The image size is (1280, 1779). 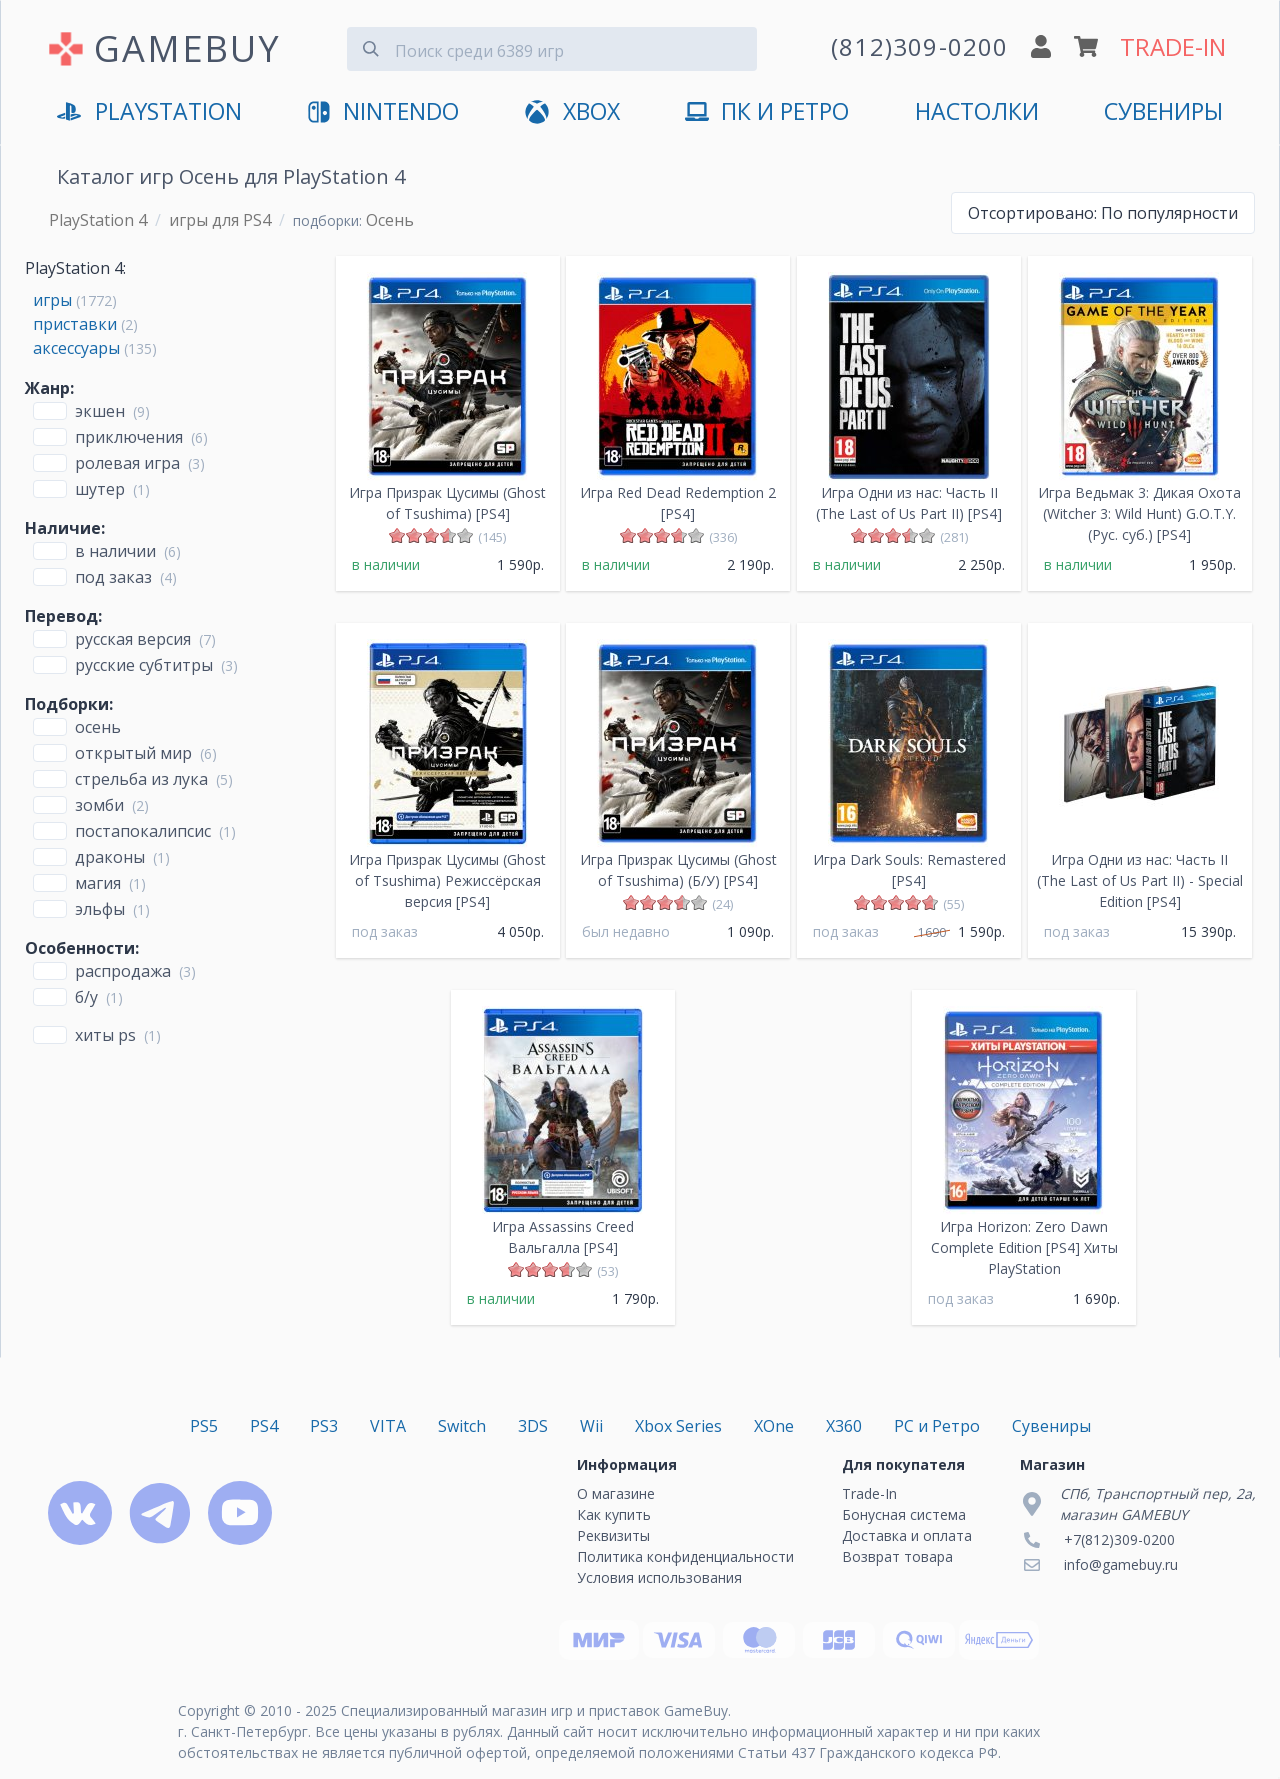 I want to click on О магазине, so click(x=616, y=1493).